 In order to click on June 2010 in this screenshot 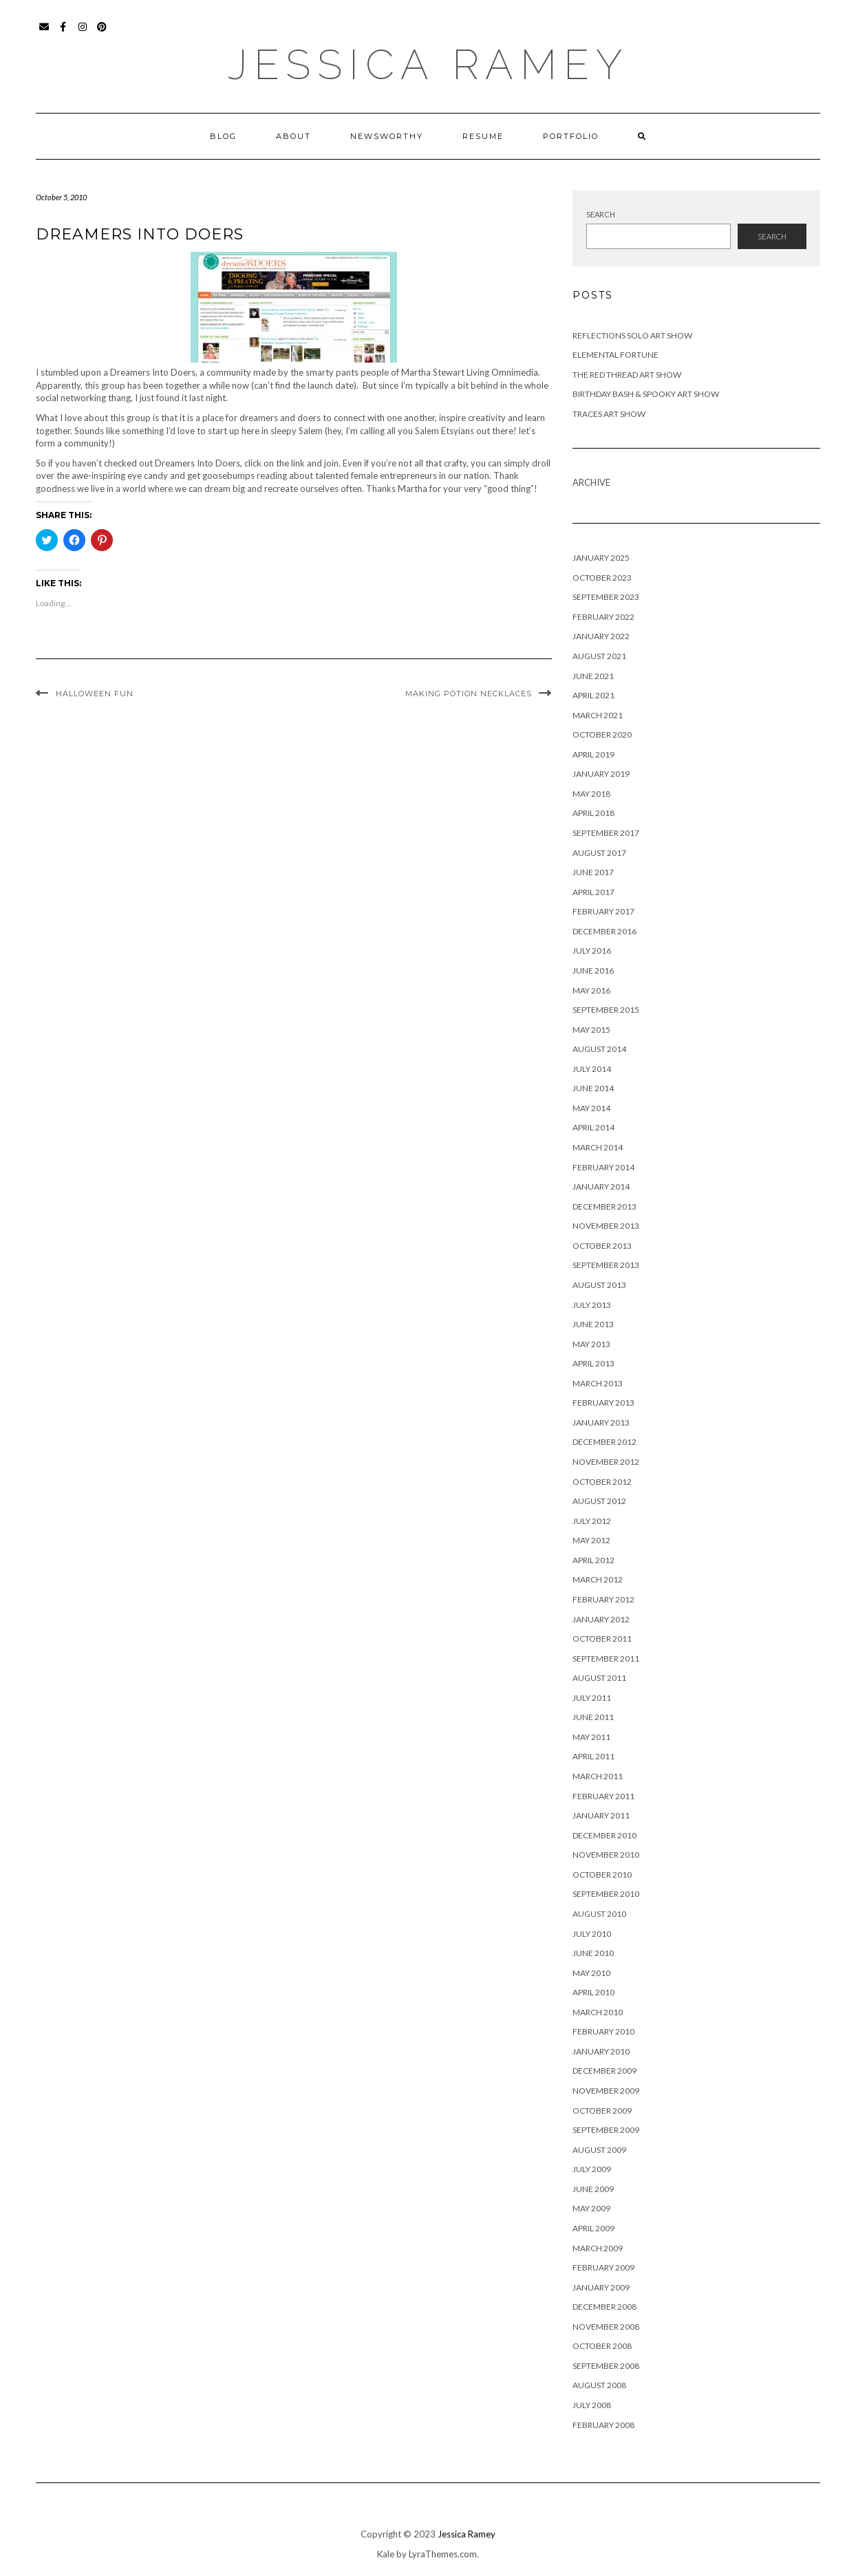, I will do `click(593, 1953)`.